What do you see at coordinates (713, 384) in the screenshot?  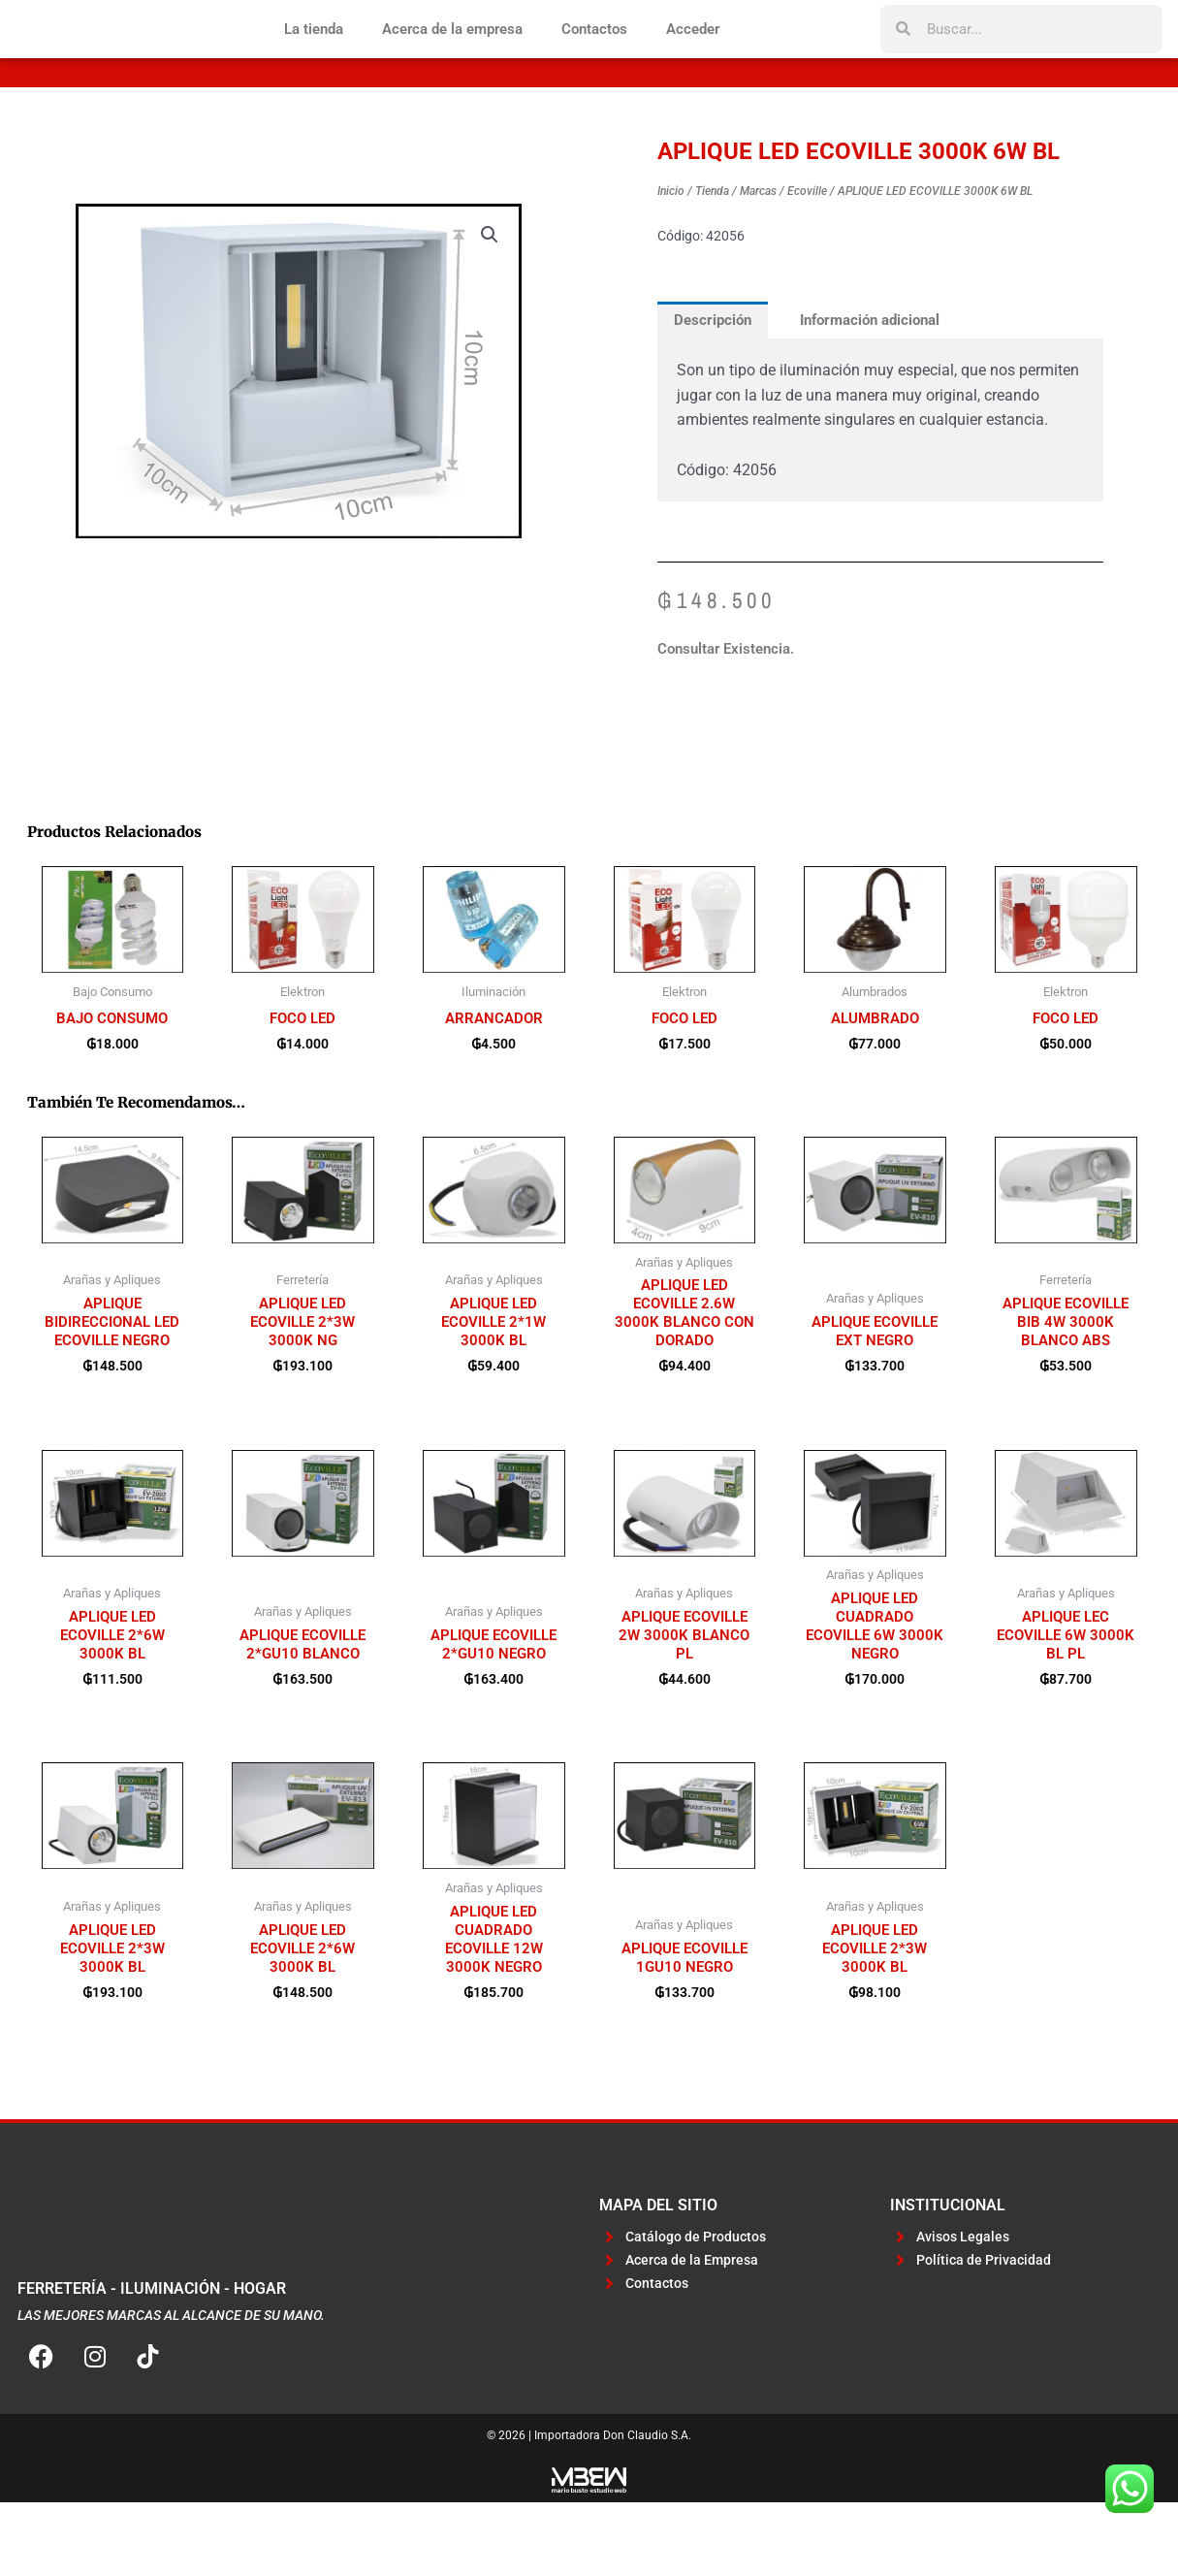 I see `Descripción [tab]` at bounding box center [713, 384].